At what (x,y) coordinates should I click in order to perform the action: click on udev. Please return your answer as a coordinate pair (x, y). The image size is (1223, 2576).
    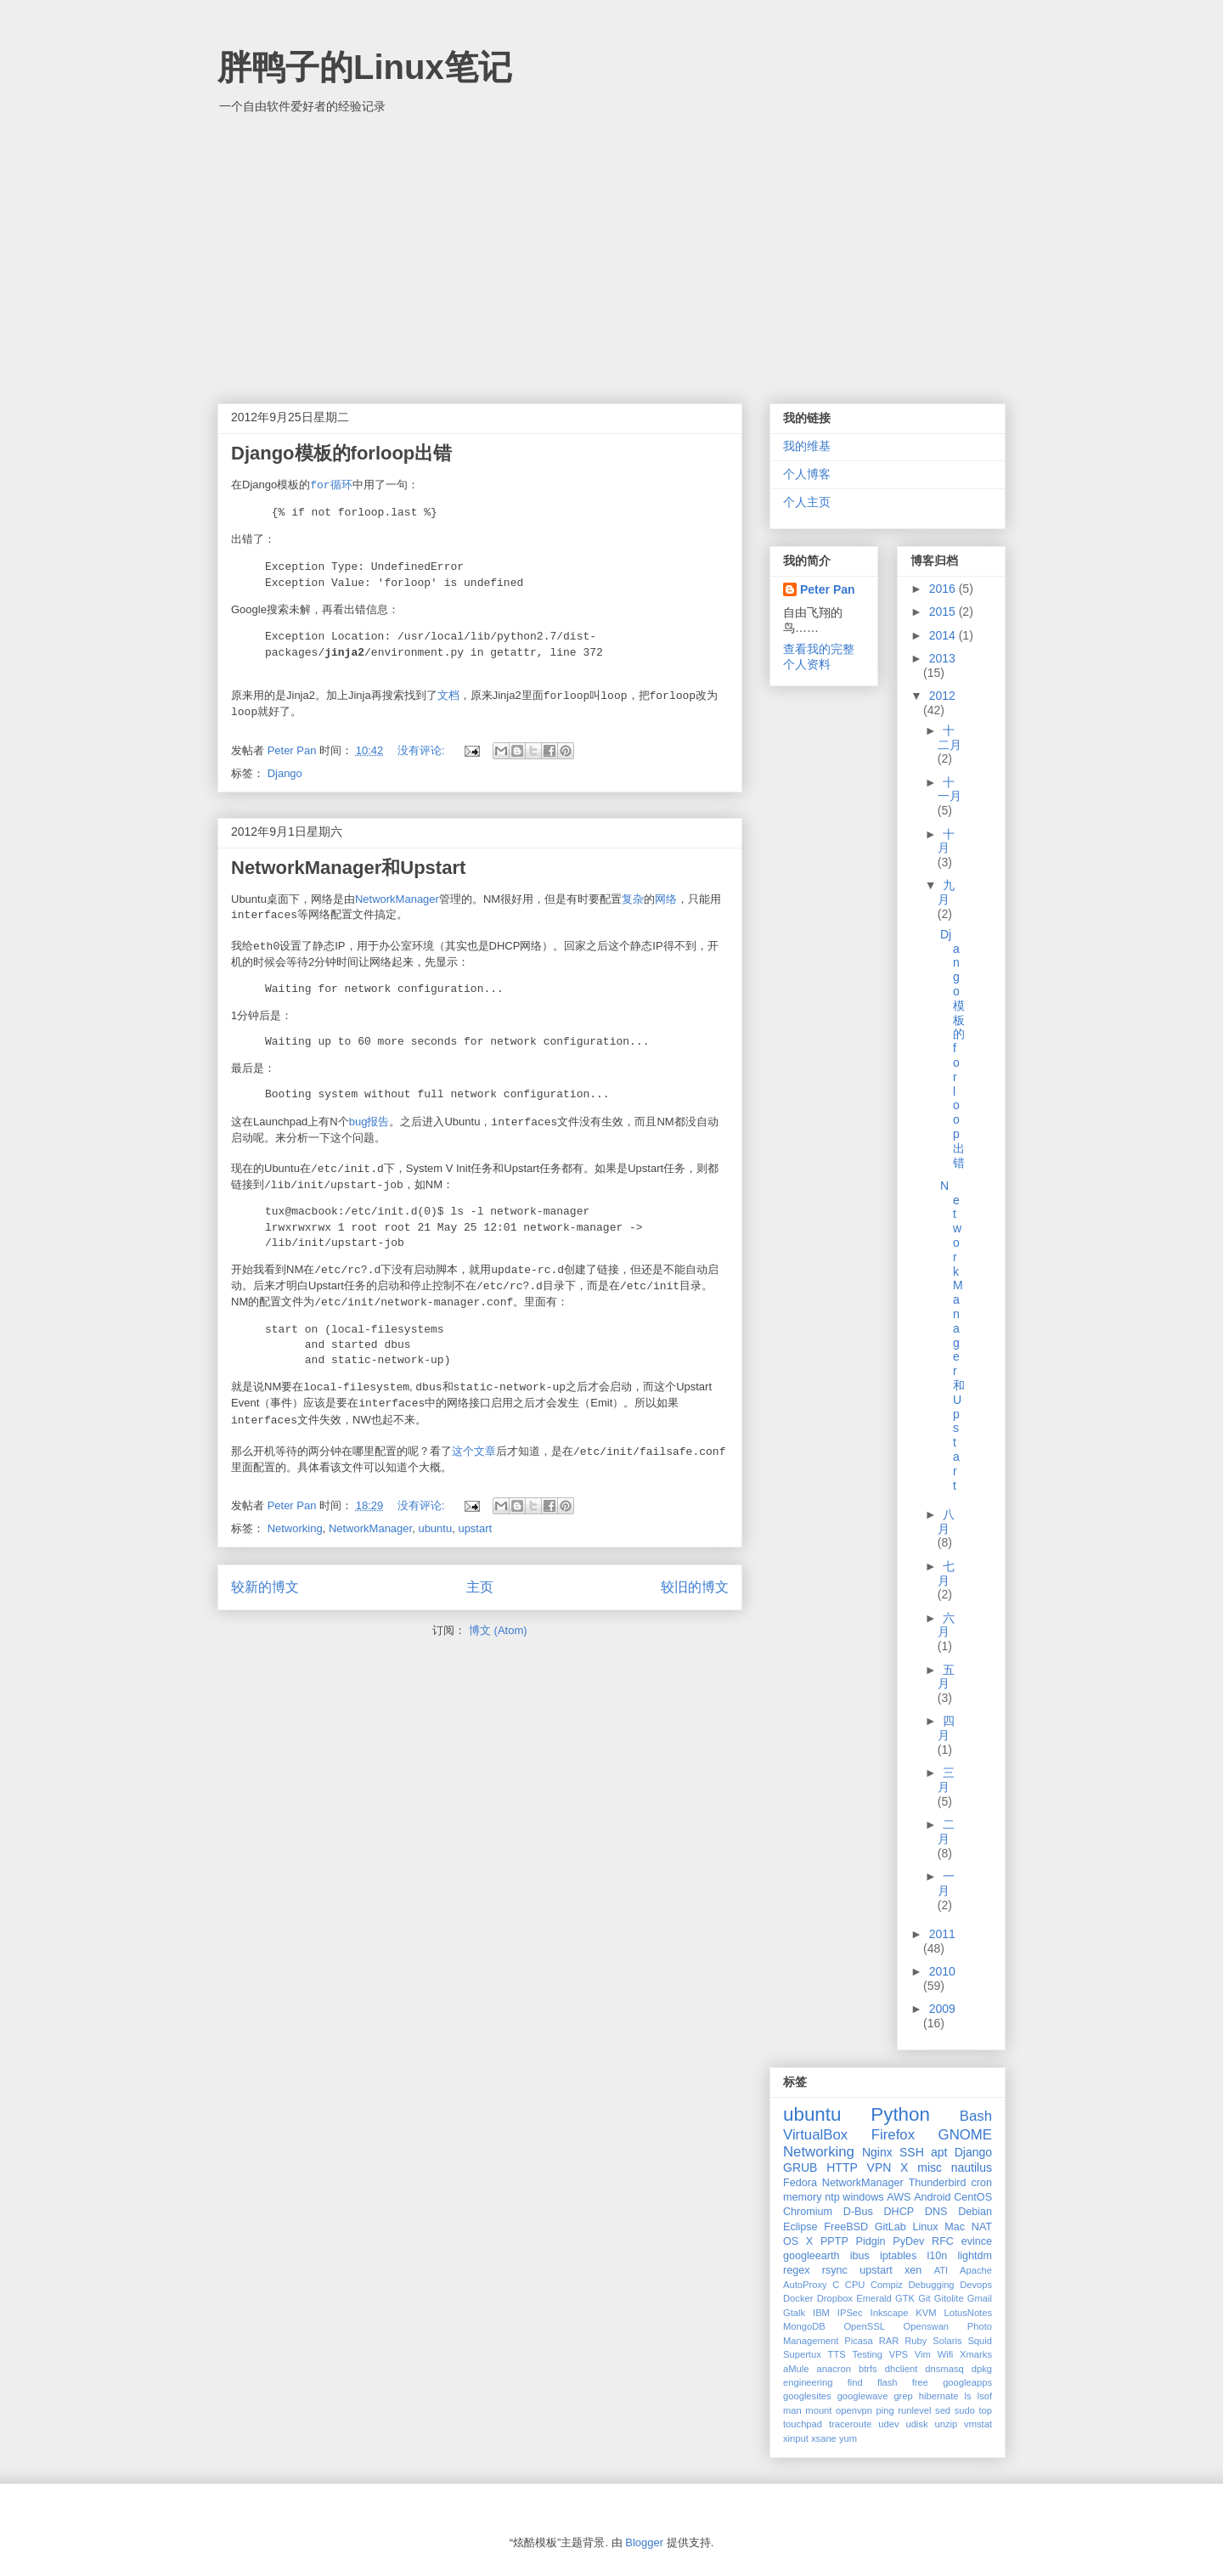
    Looking at the image, I should click on (888, 2424).